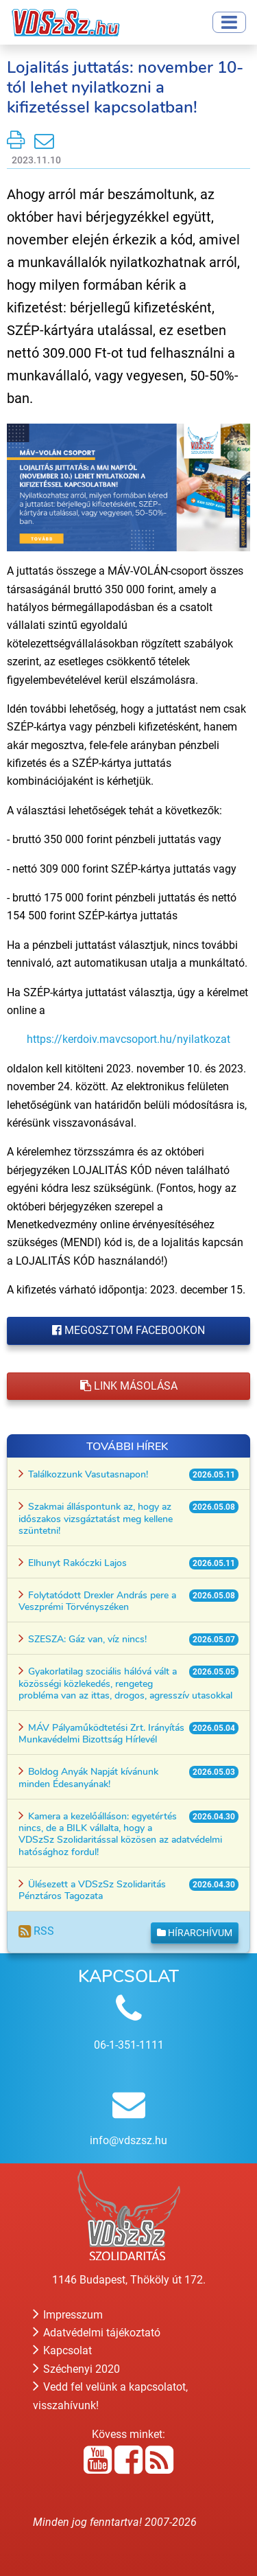 Image resolution: width=257 pixels, height=2576 pixels. What do you see at coordinates (128, 2140) in the screenshot?
I see `info@vdszsz.hu` at bounding box center [128, 2140].